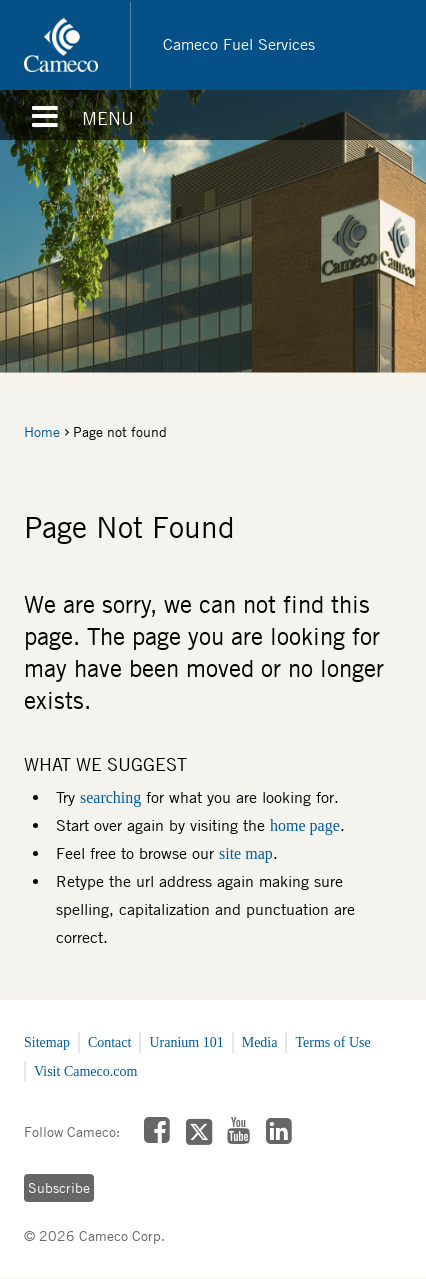 The image size is (426, 1279). What do you see at coordinates (260, 1042) in the screenshot?
I see `Media` at bounding box center [260, 1042].